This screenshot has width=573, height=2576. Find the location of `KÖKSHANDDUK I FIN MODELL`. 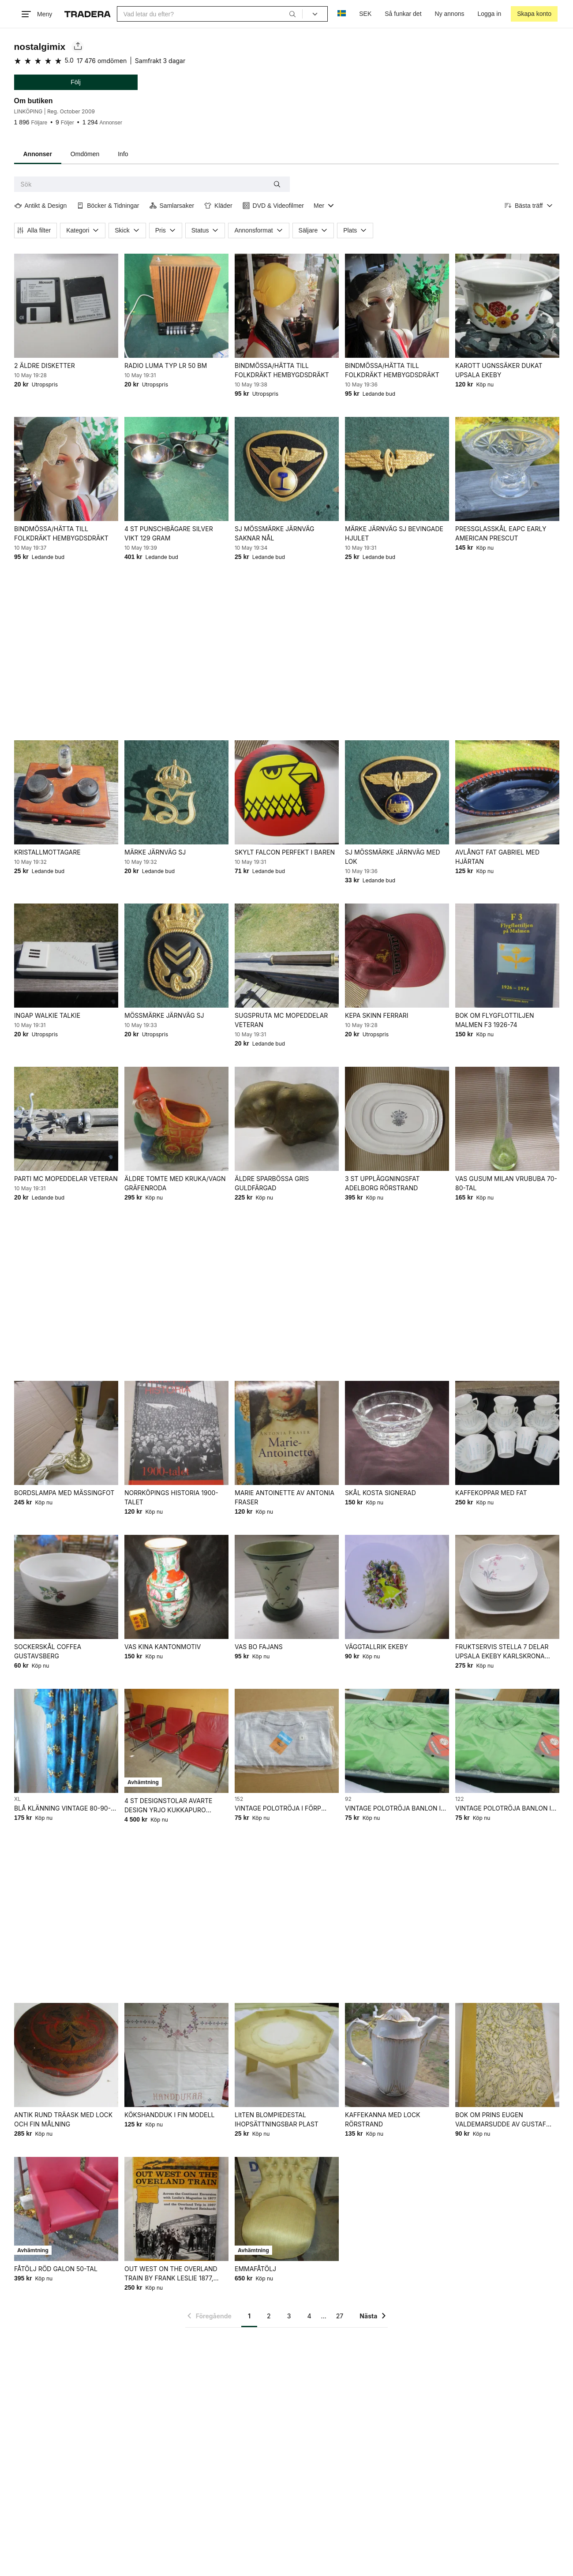

KÖKSHANDDUK I FIN MODELL is located at coordinates (169, 2115).